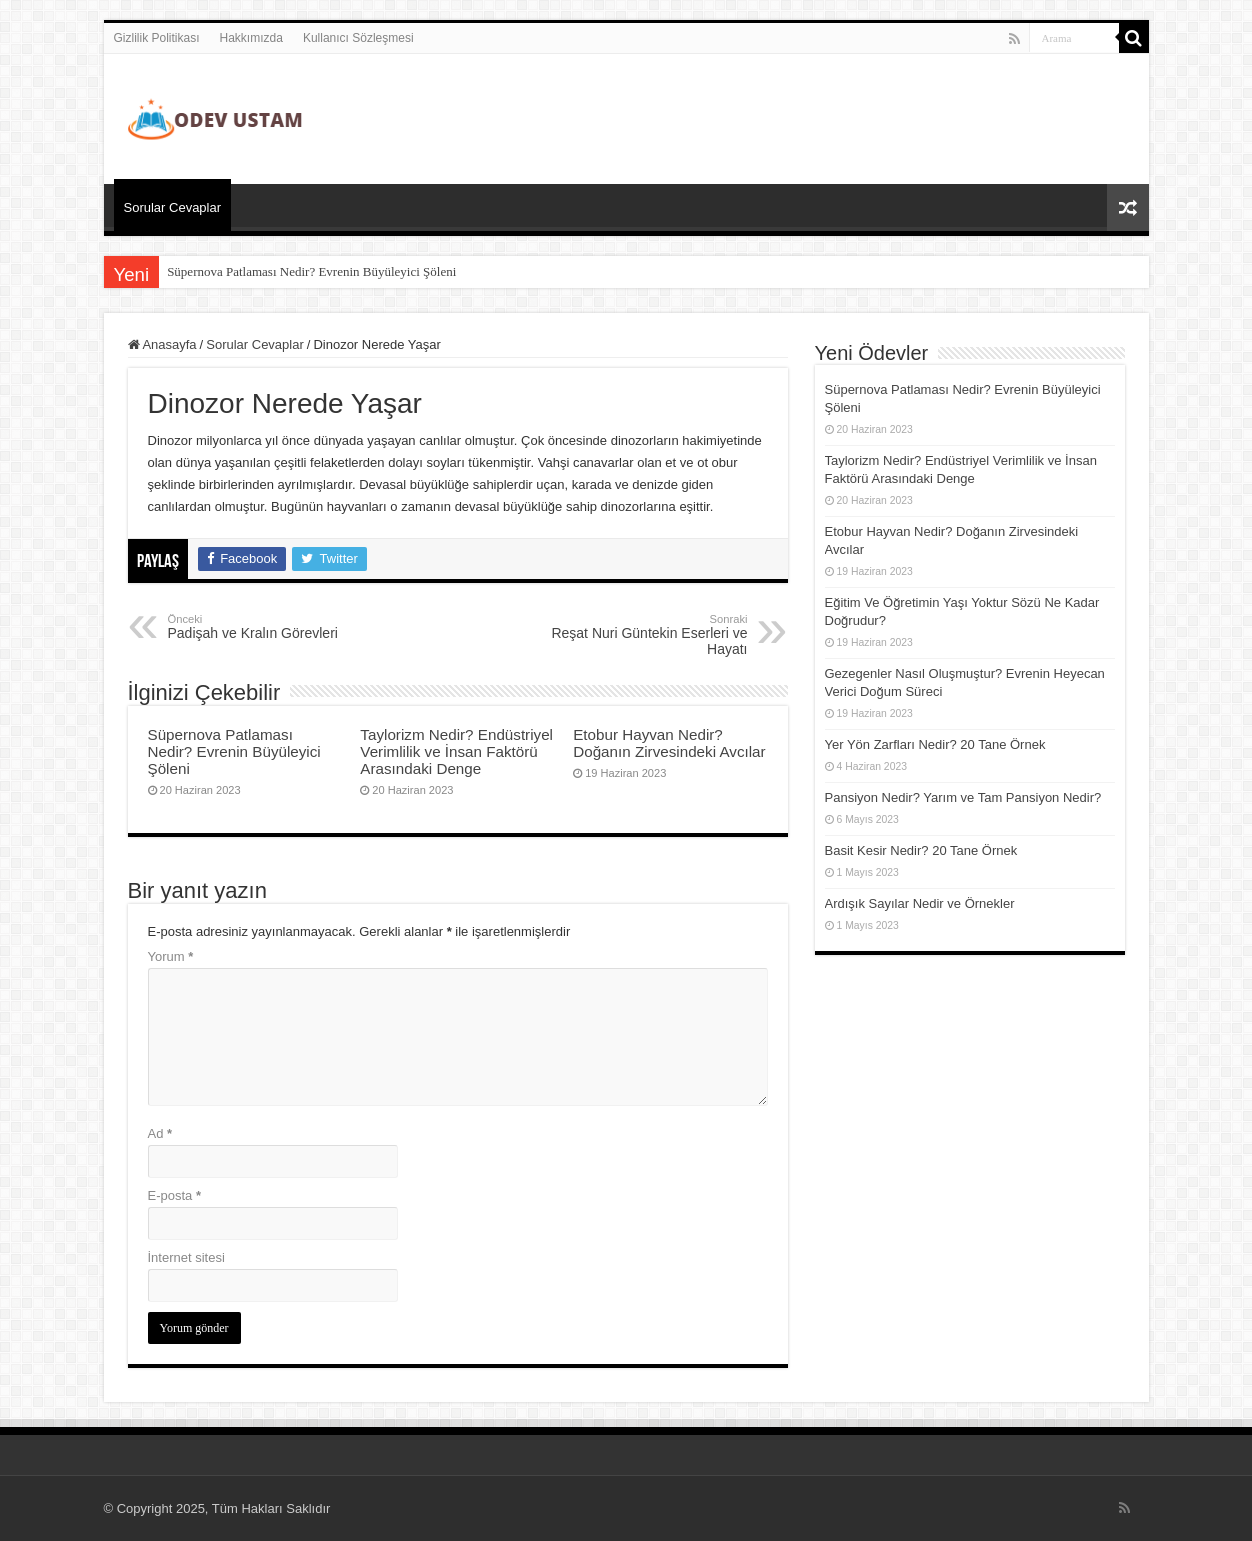 This screenshot has width=1252, height=1541. I want to click on İnternet sitesi, so click(186, 1257).